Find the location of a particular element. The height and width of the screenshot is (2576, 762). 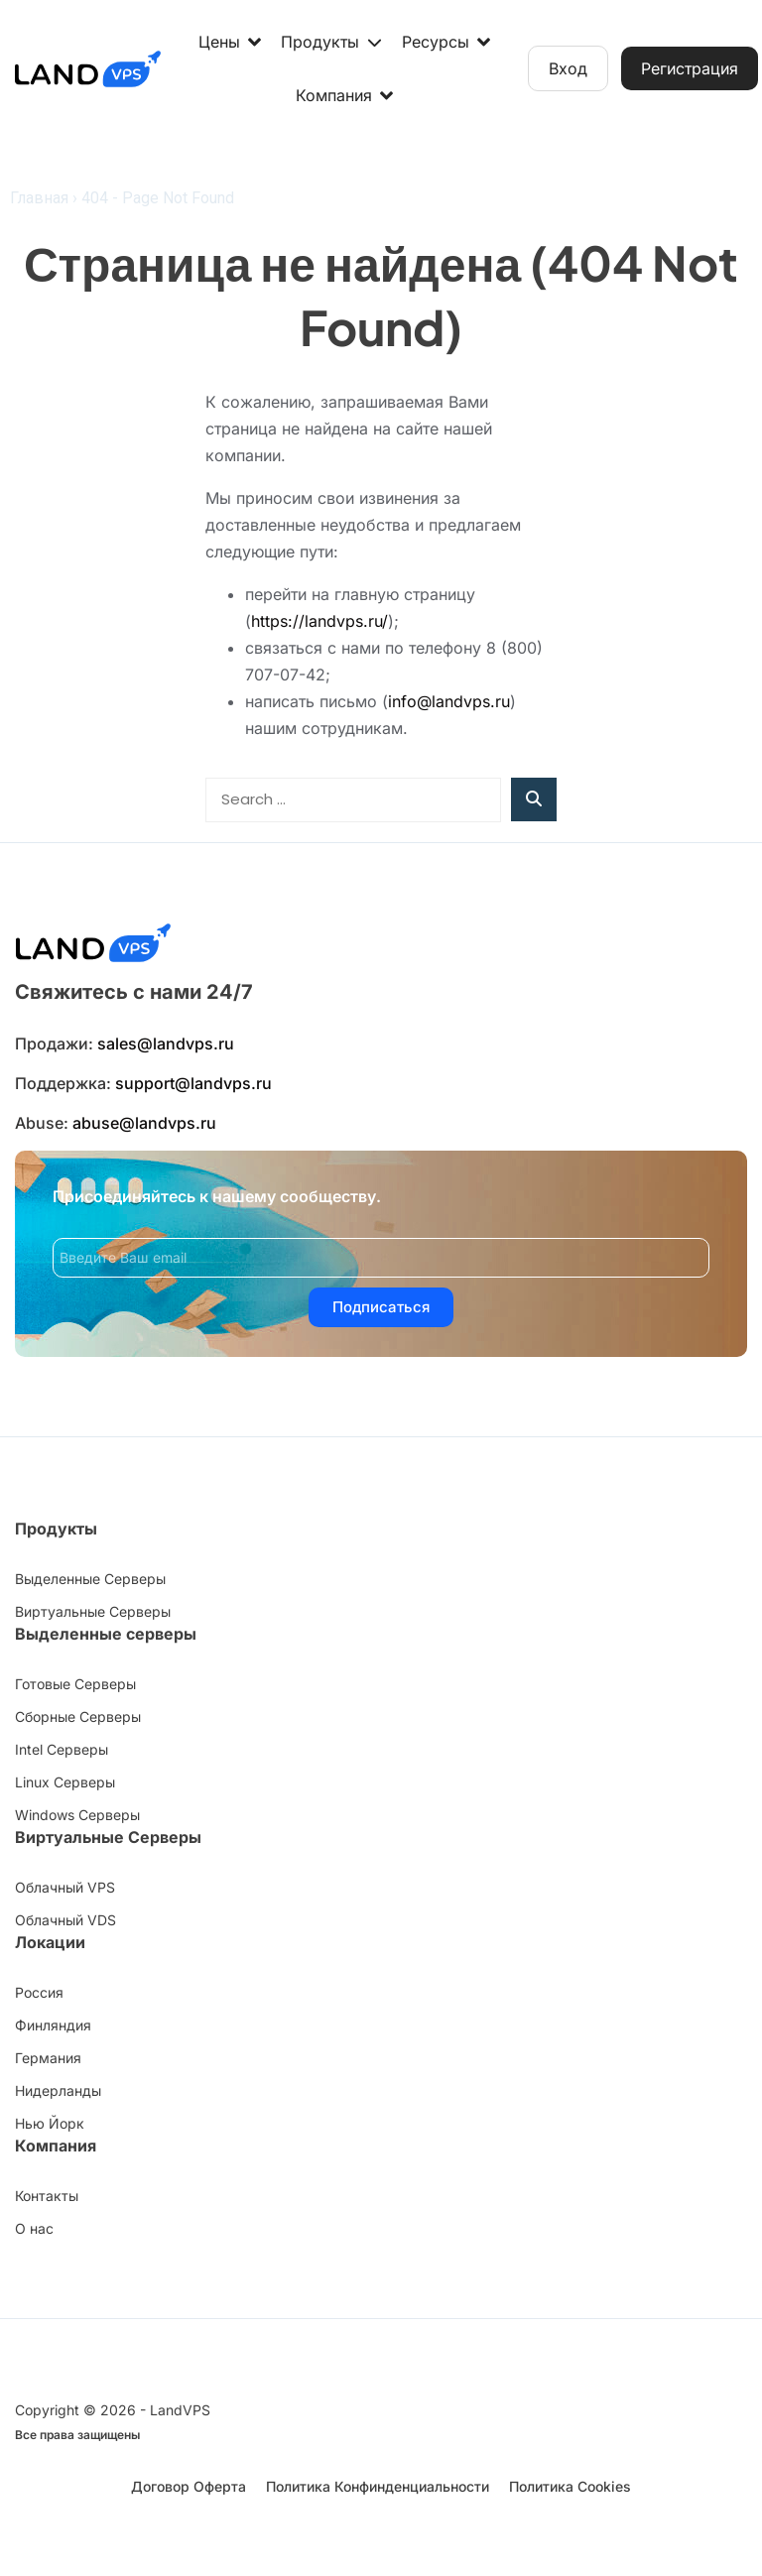

https://landvps.ru/ is located at coordinates (319, 621).